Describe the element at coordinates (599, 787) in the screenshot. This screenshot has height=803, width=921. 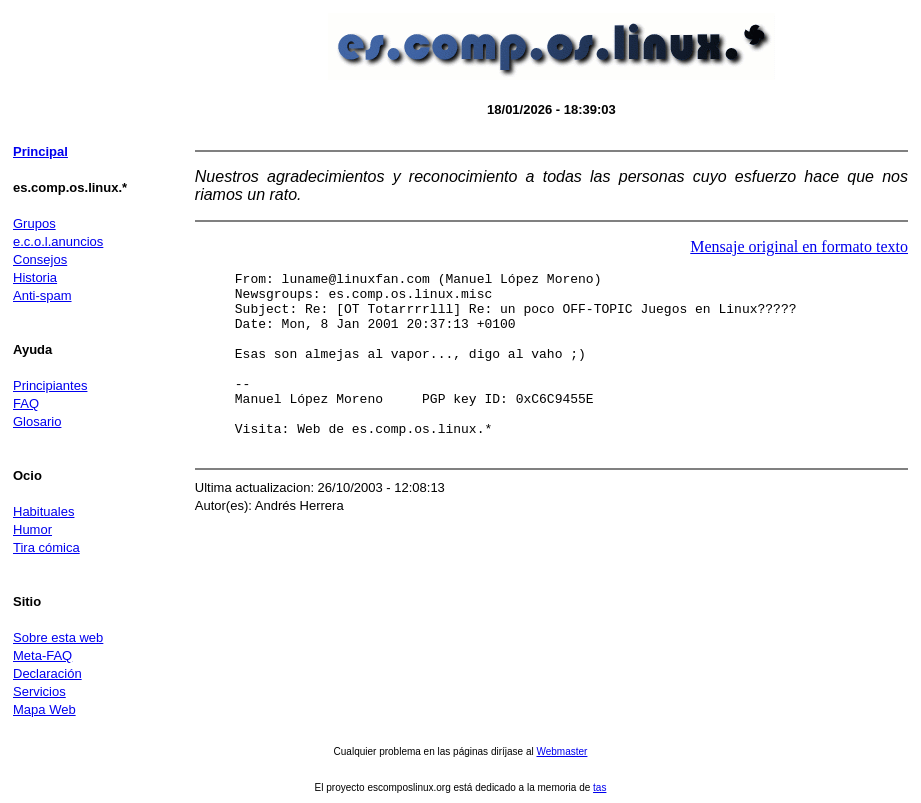
I see `tas` at that location.